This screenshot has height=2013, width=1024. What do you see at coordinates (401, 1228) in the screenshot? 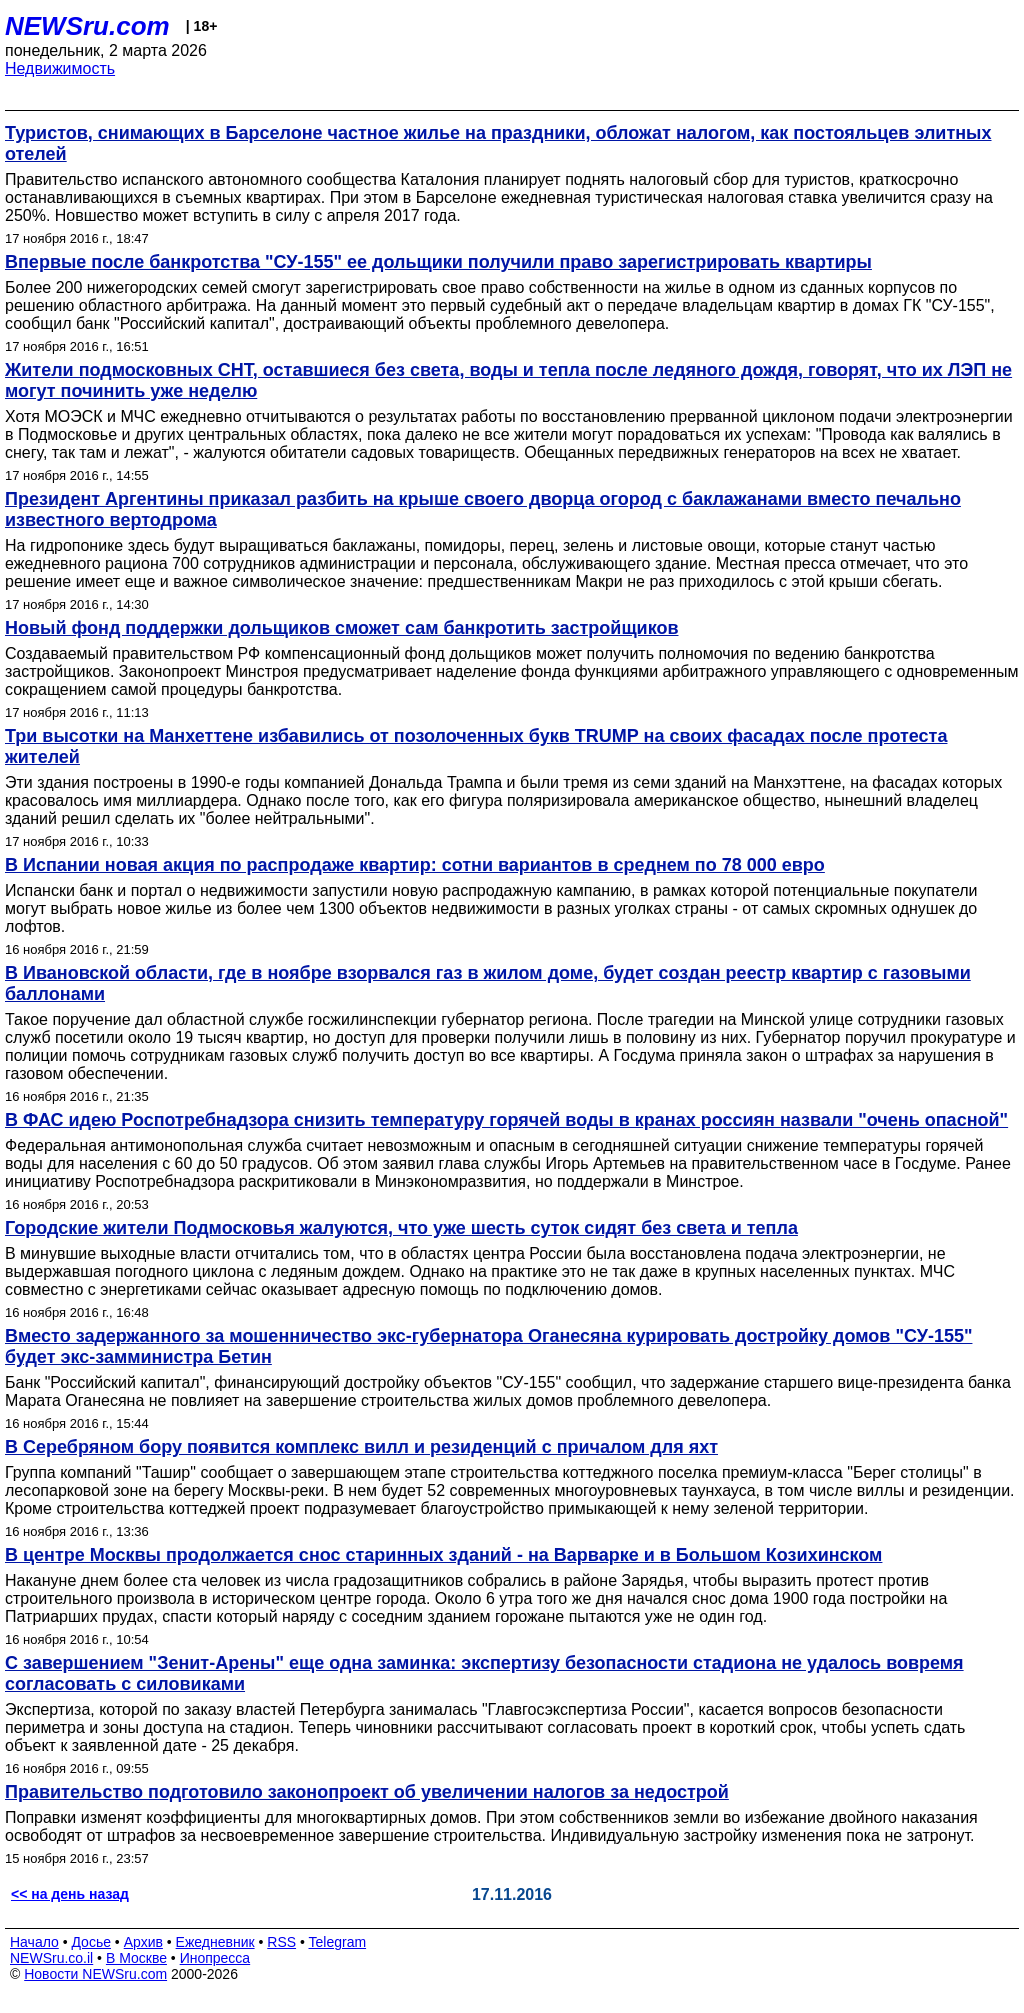
I see `Городские жители Подмосковья жалуются, что уже шесть суток сидят без света и тепла` at bounding box center [401, 1228].